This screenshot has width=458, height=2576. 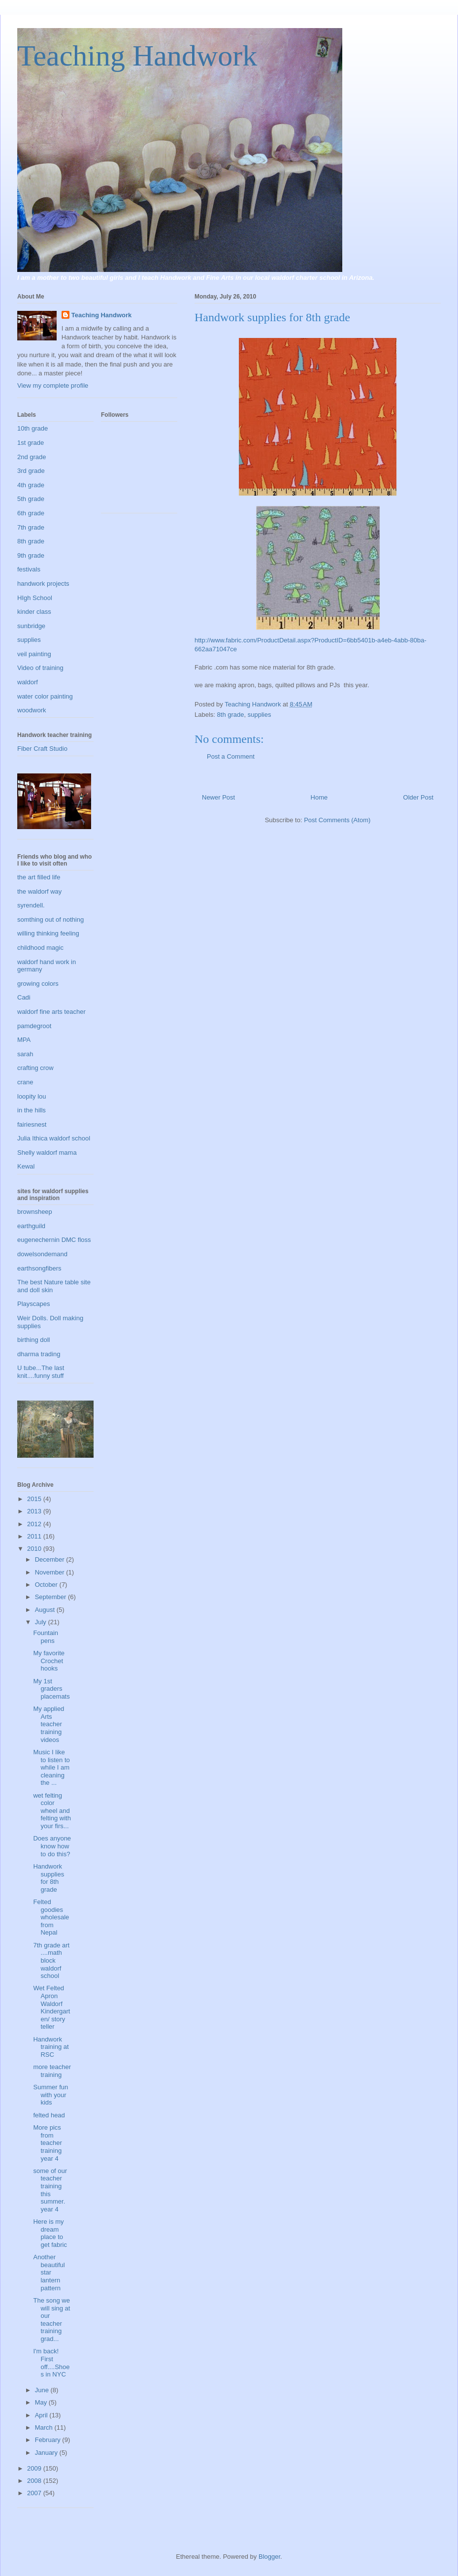 What do you see at coordinates (30, 485) in the screenshot?
I see `4th grade` at bounding box center [30, 485].